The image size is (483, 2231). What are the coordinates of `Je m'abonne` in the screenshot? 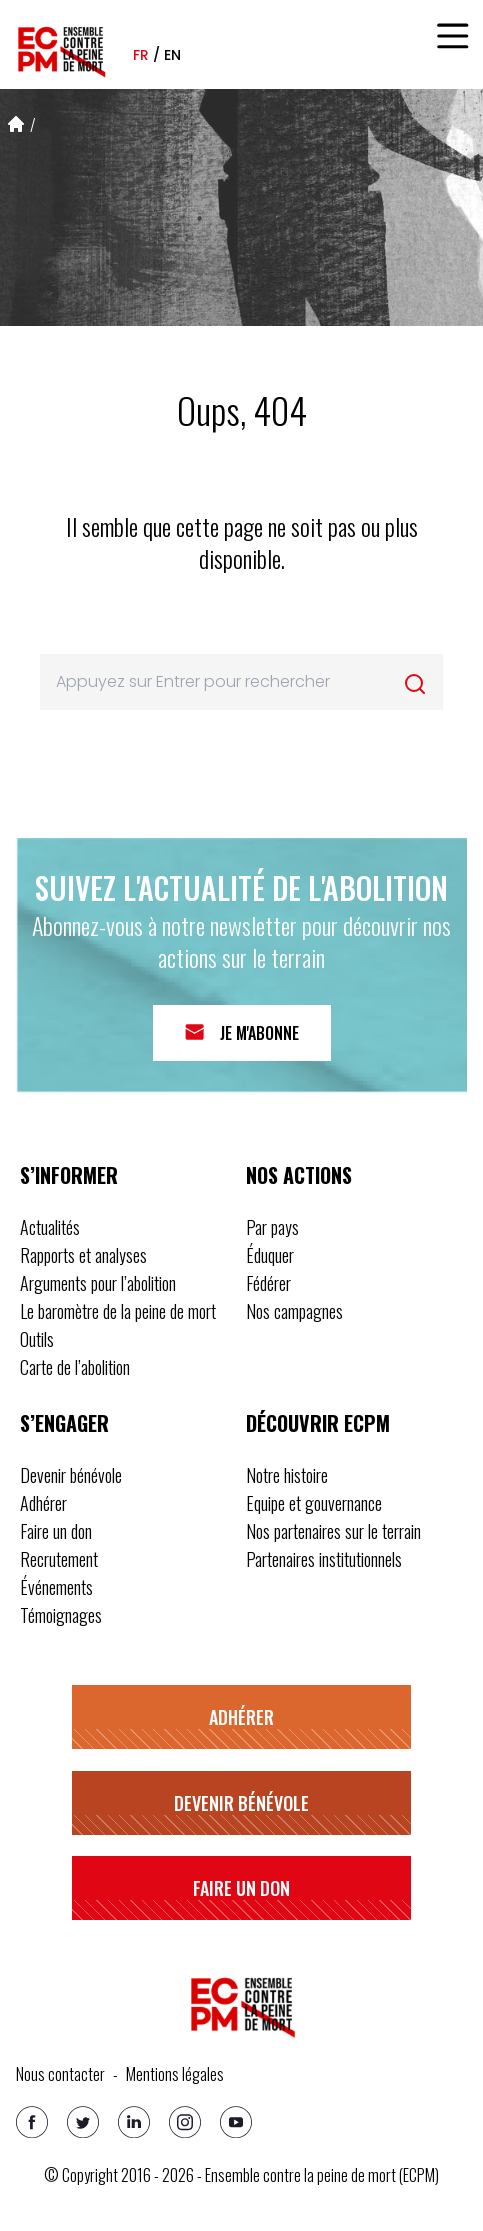 It's located at (259, 1033).